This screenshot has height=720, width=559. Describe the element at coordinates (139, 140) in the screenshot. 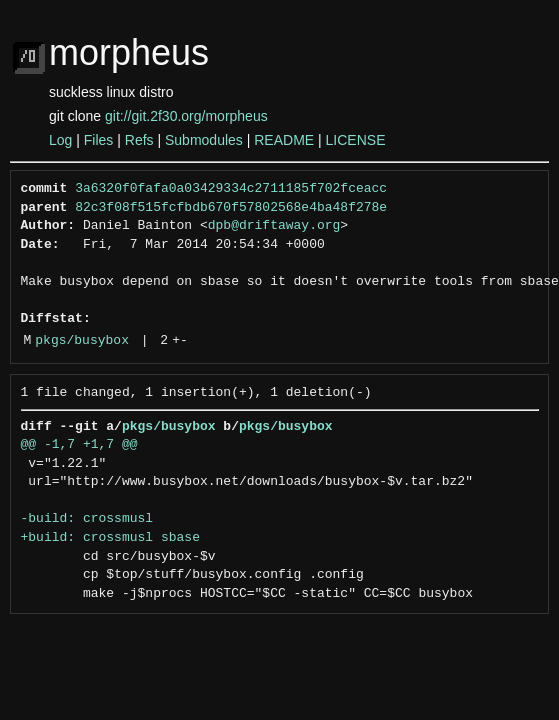

I see `Refs` at that location.